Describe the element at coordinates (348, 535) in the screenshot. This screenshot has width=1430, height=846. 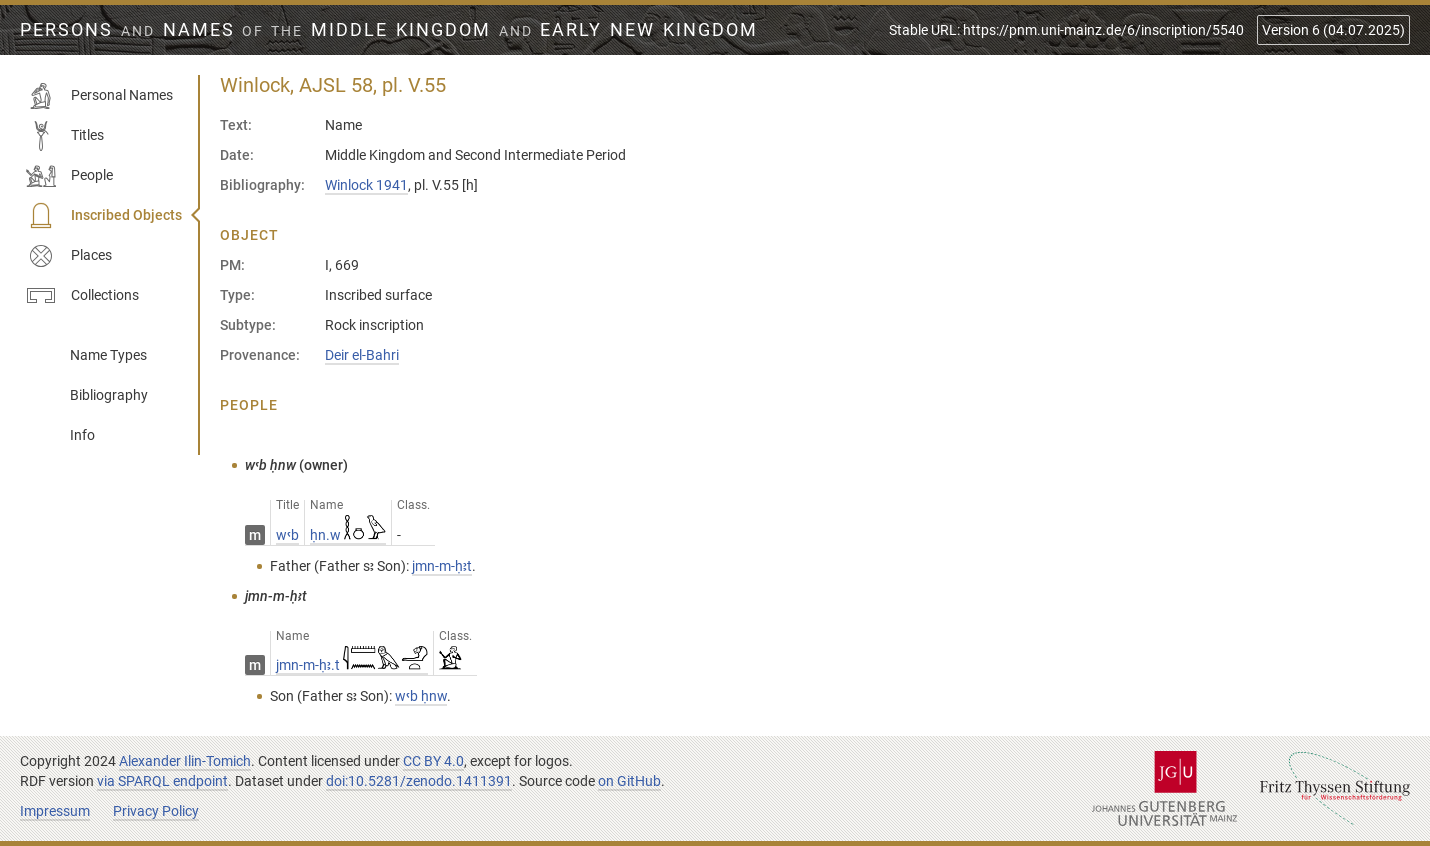
I see `ḥn.w` at that location.